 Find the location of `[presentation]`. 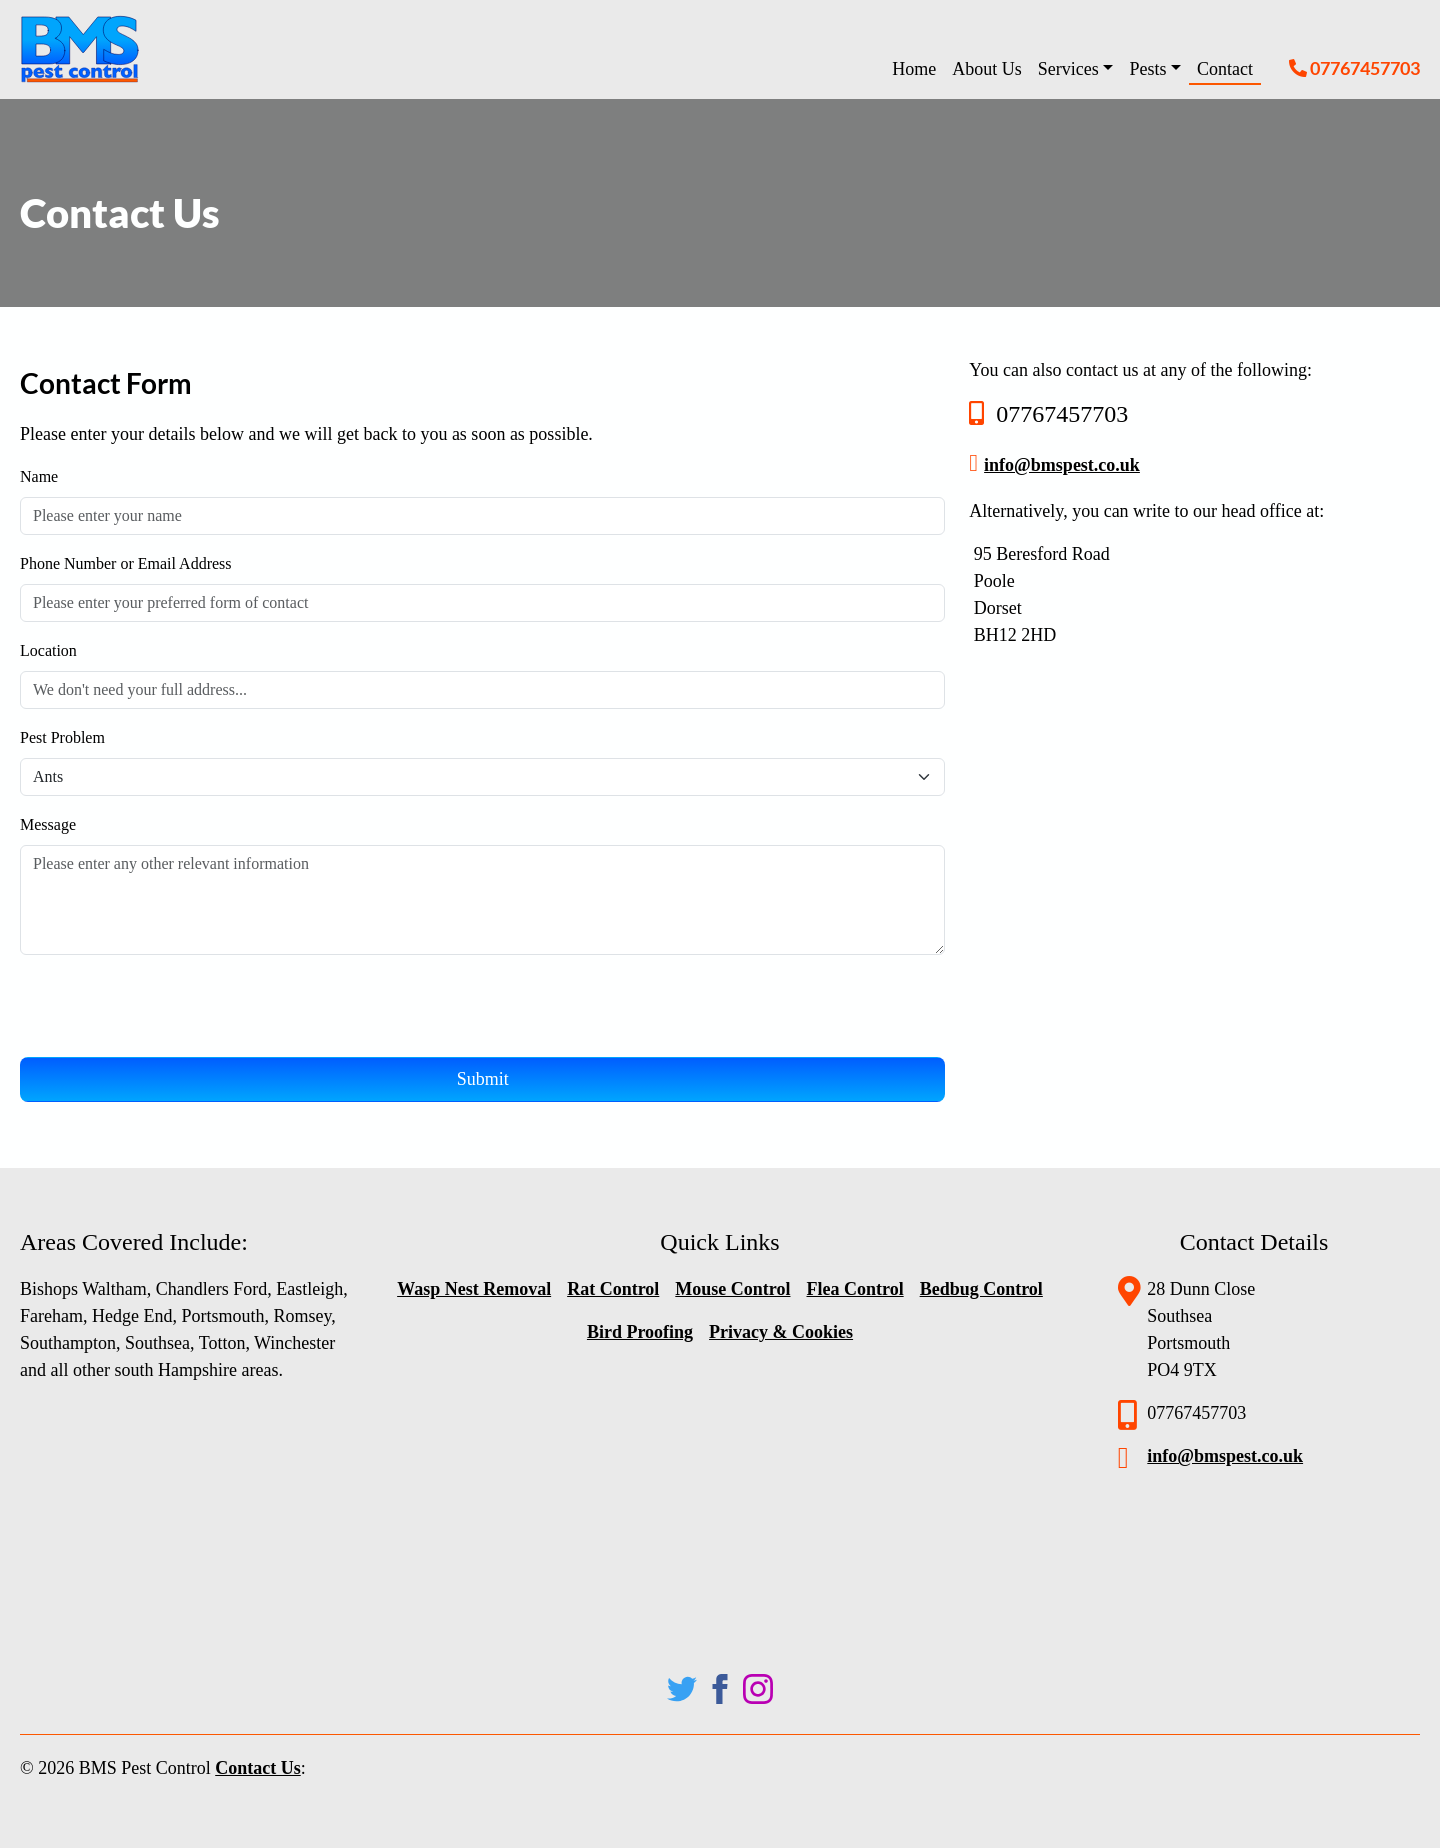

[presentation] is located at coordinates (172, 1010).